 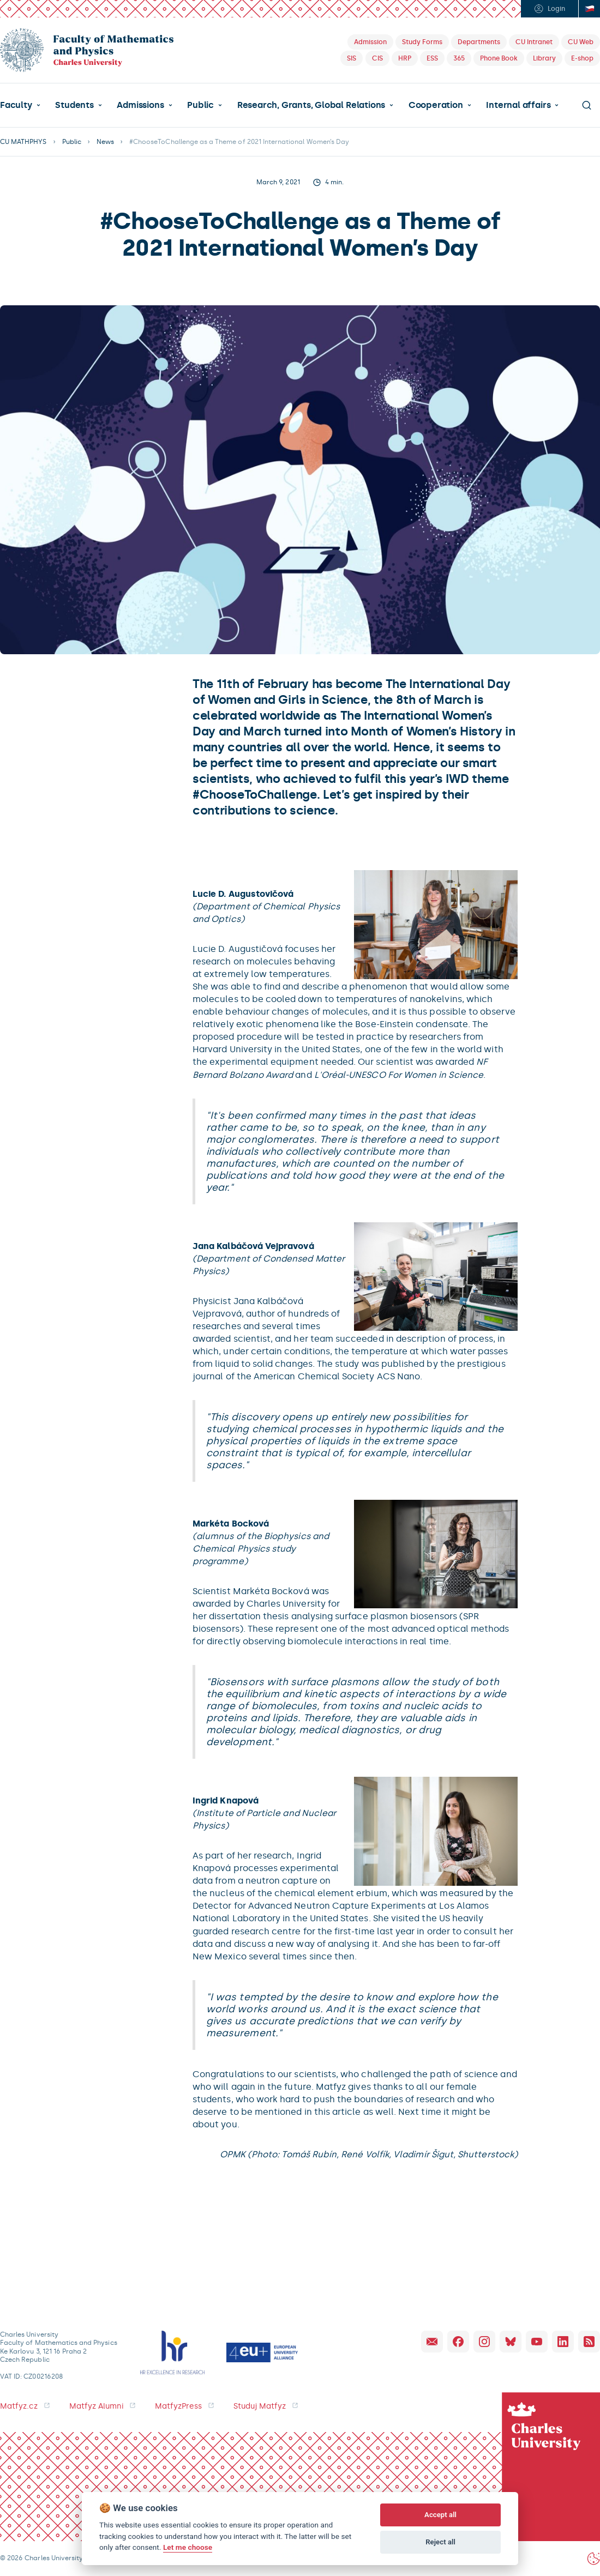 What do you see at coordinates (187, 2547) in the screenshot?
I see `Let me choose` at bounding box center [187, 2547].